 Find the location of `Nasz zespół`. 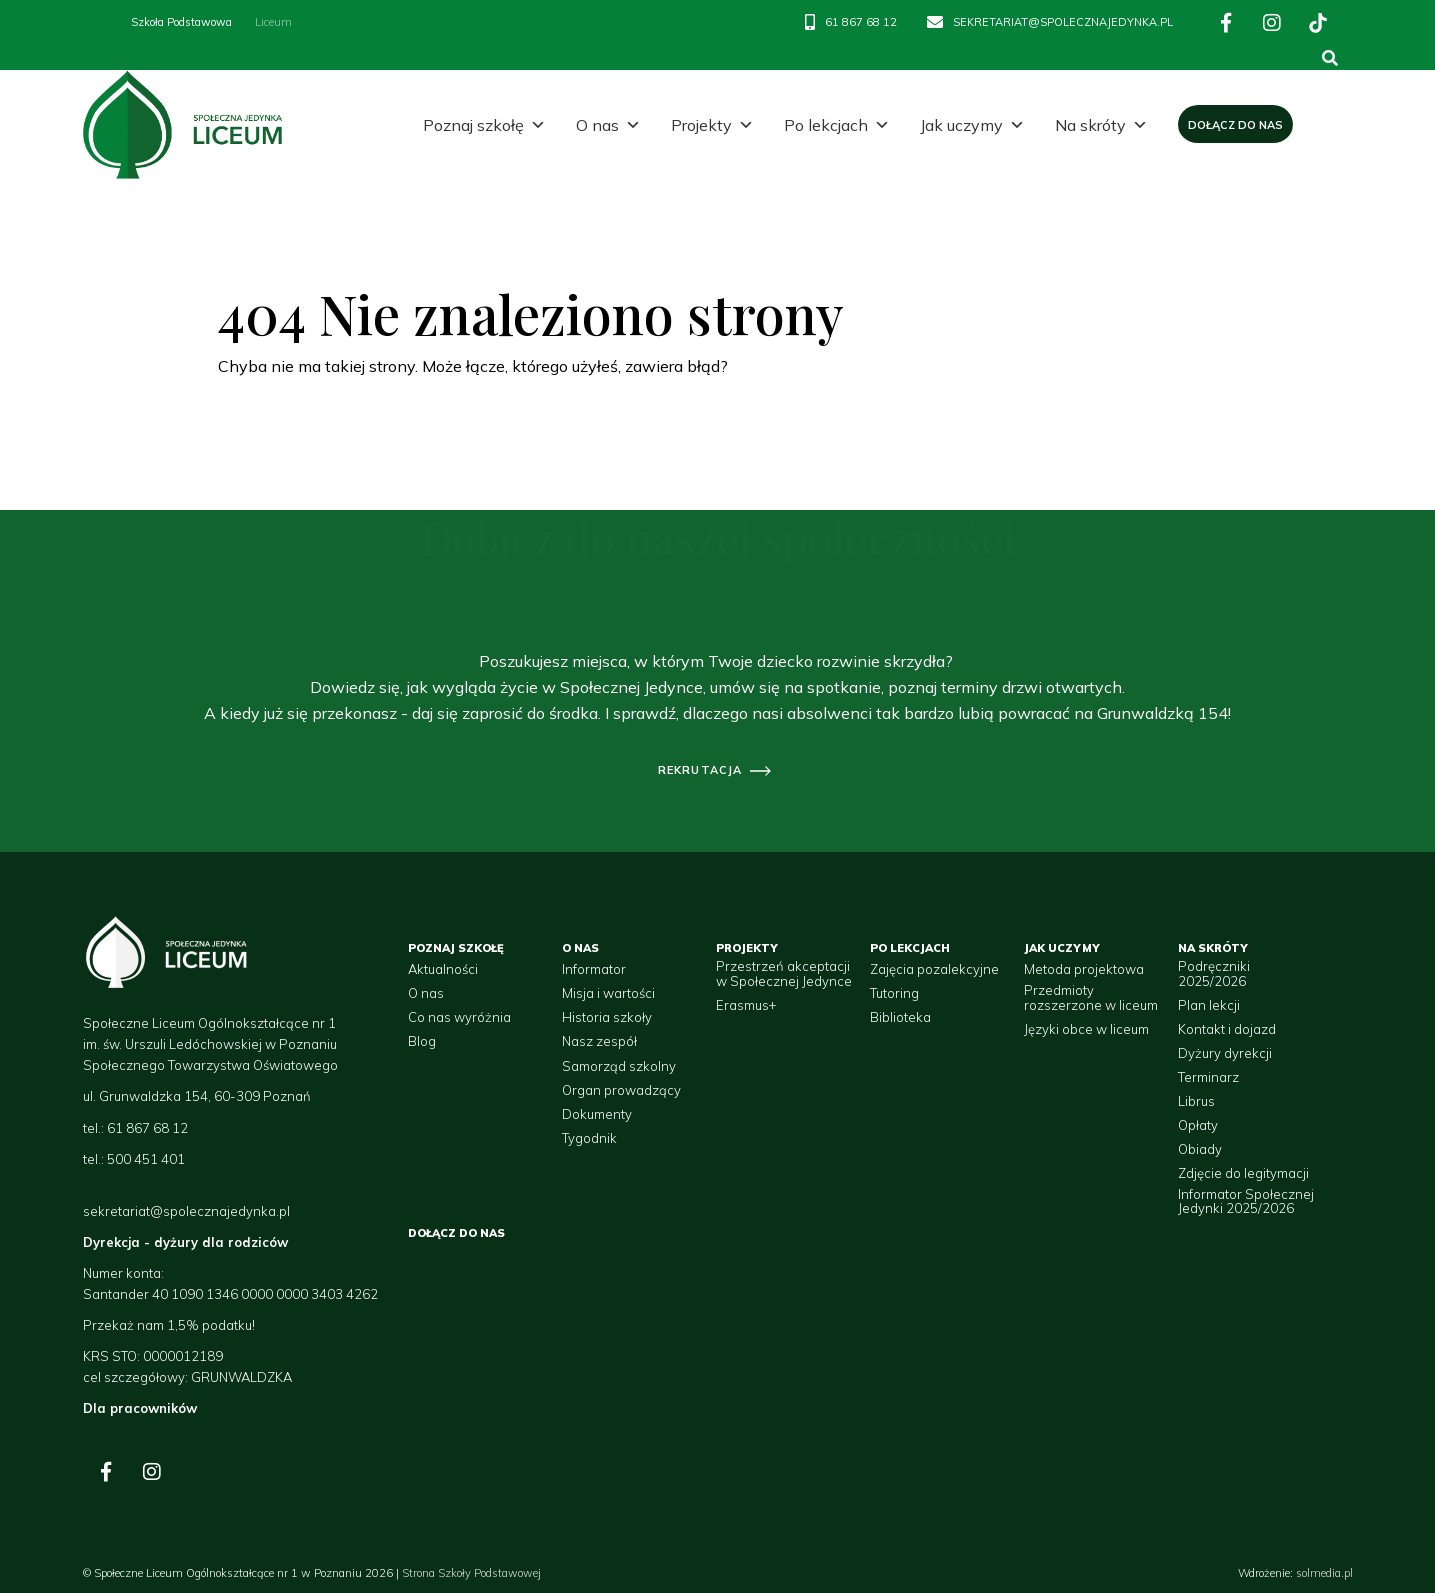

Nasz zespół is located at coordinates (599, 1041).